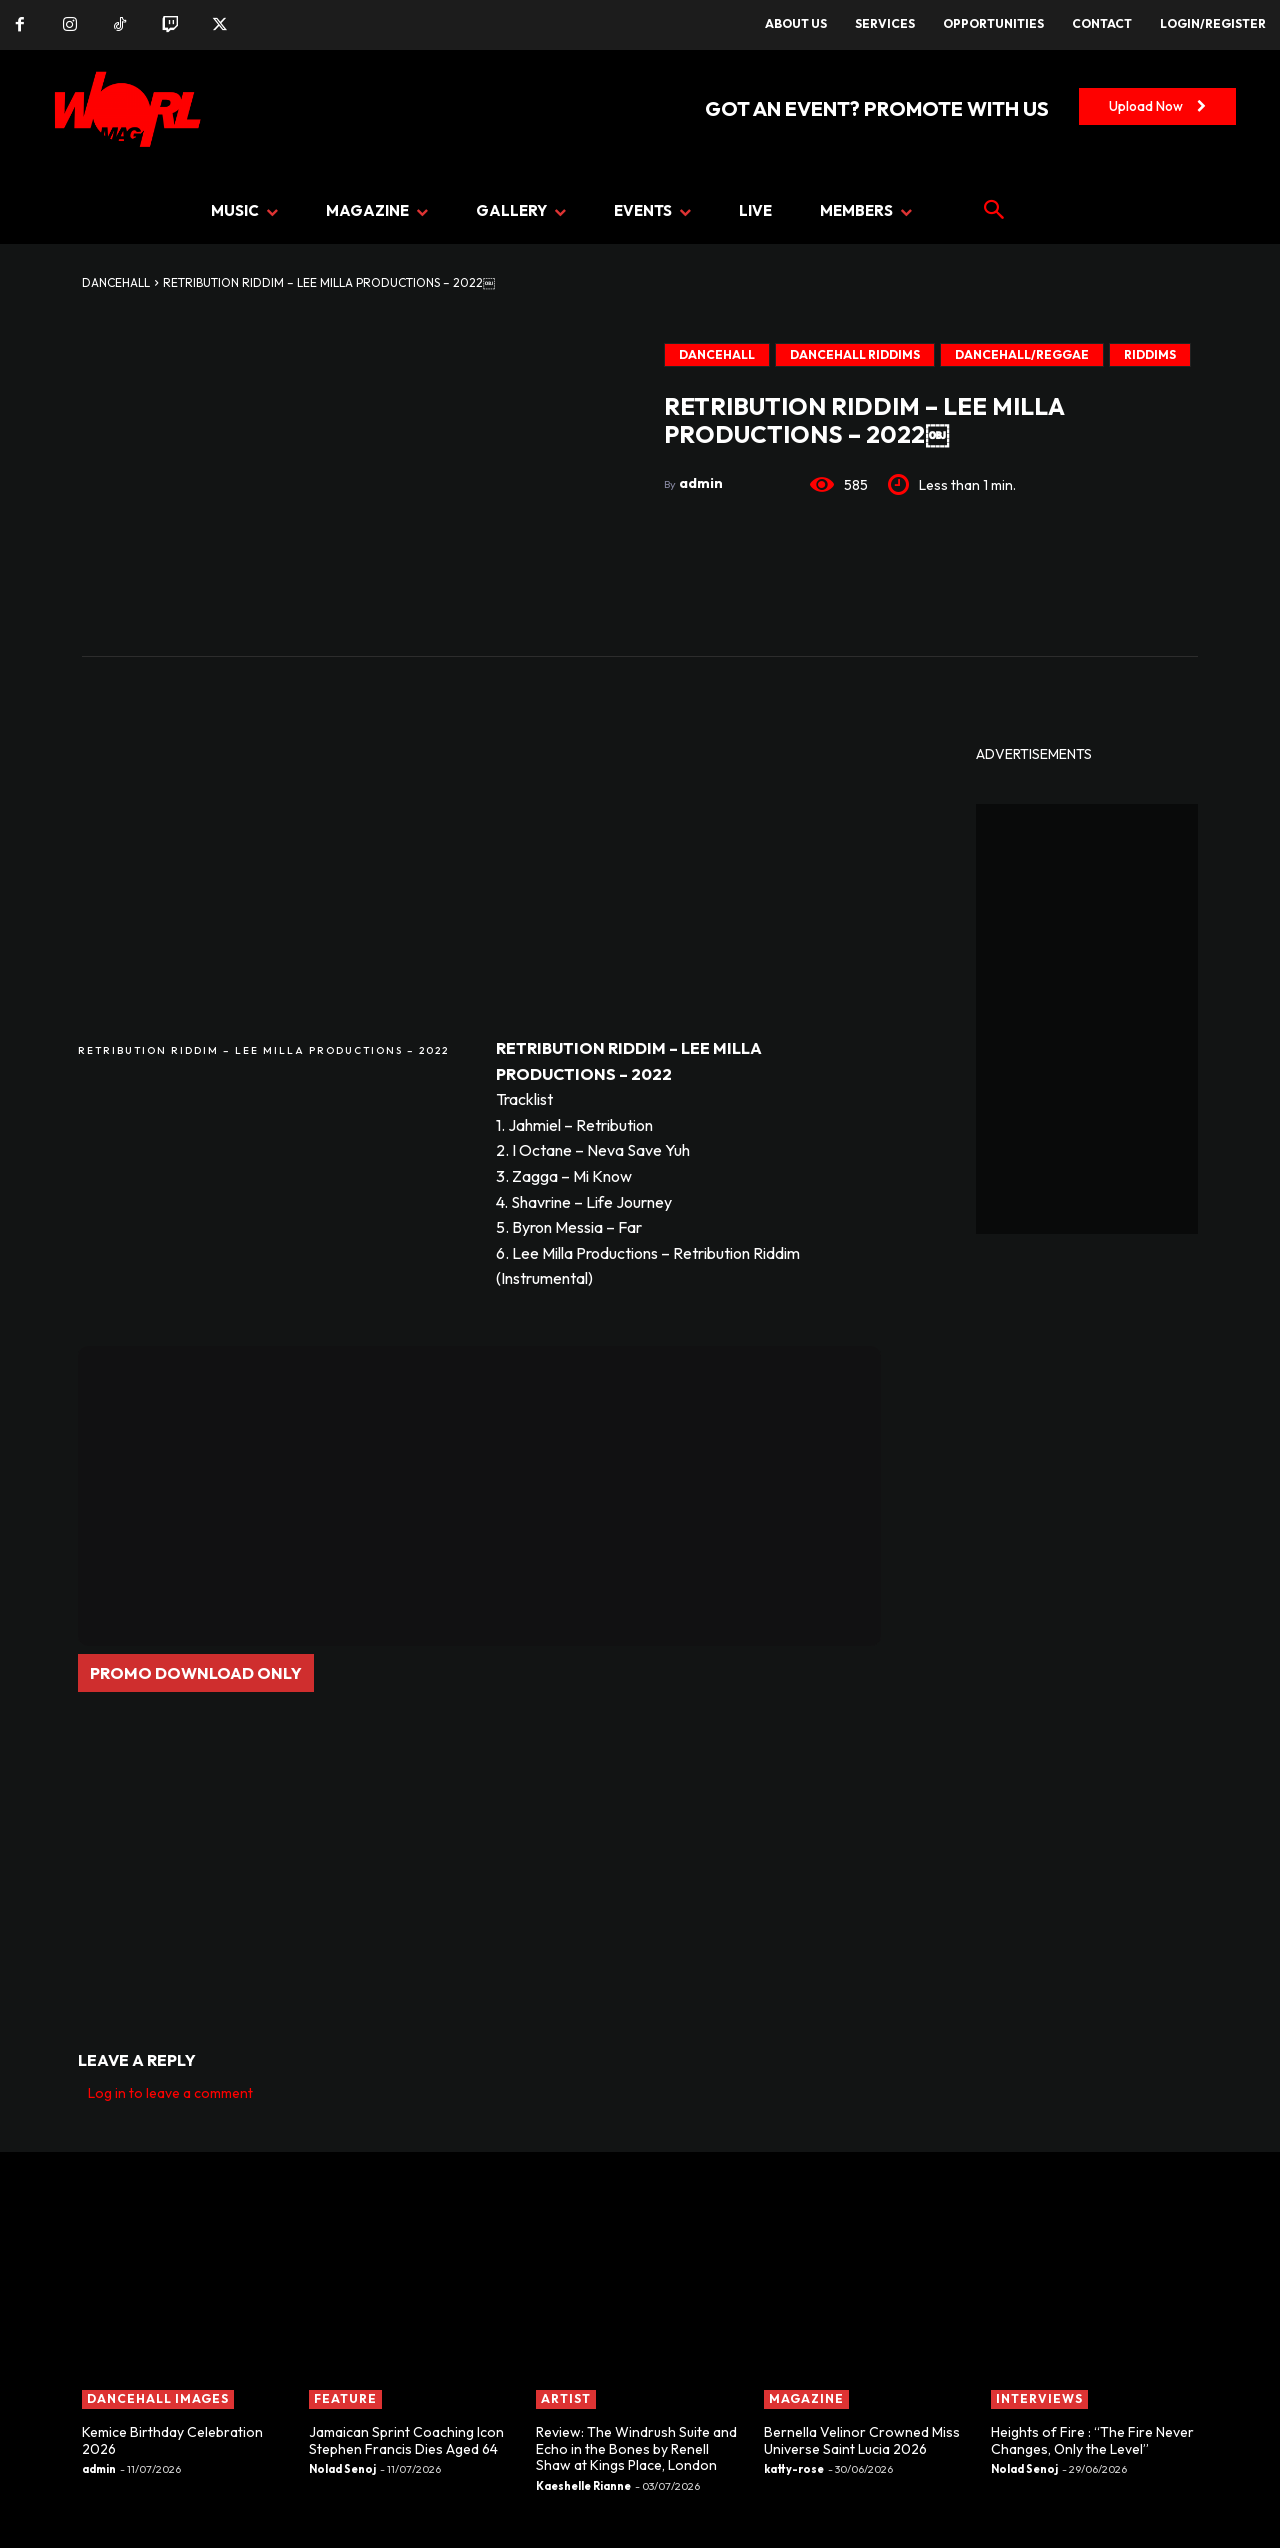 The width and height of the screenshot is (1280, 2548). Describe the element at coordinates (172, 2440) in the screenshot. I see `Kemice Birthday Celebration 2026` at that location.